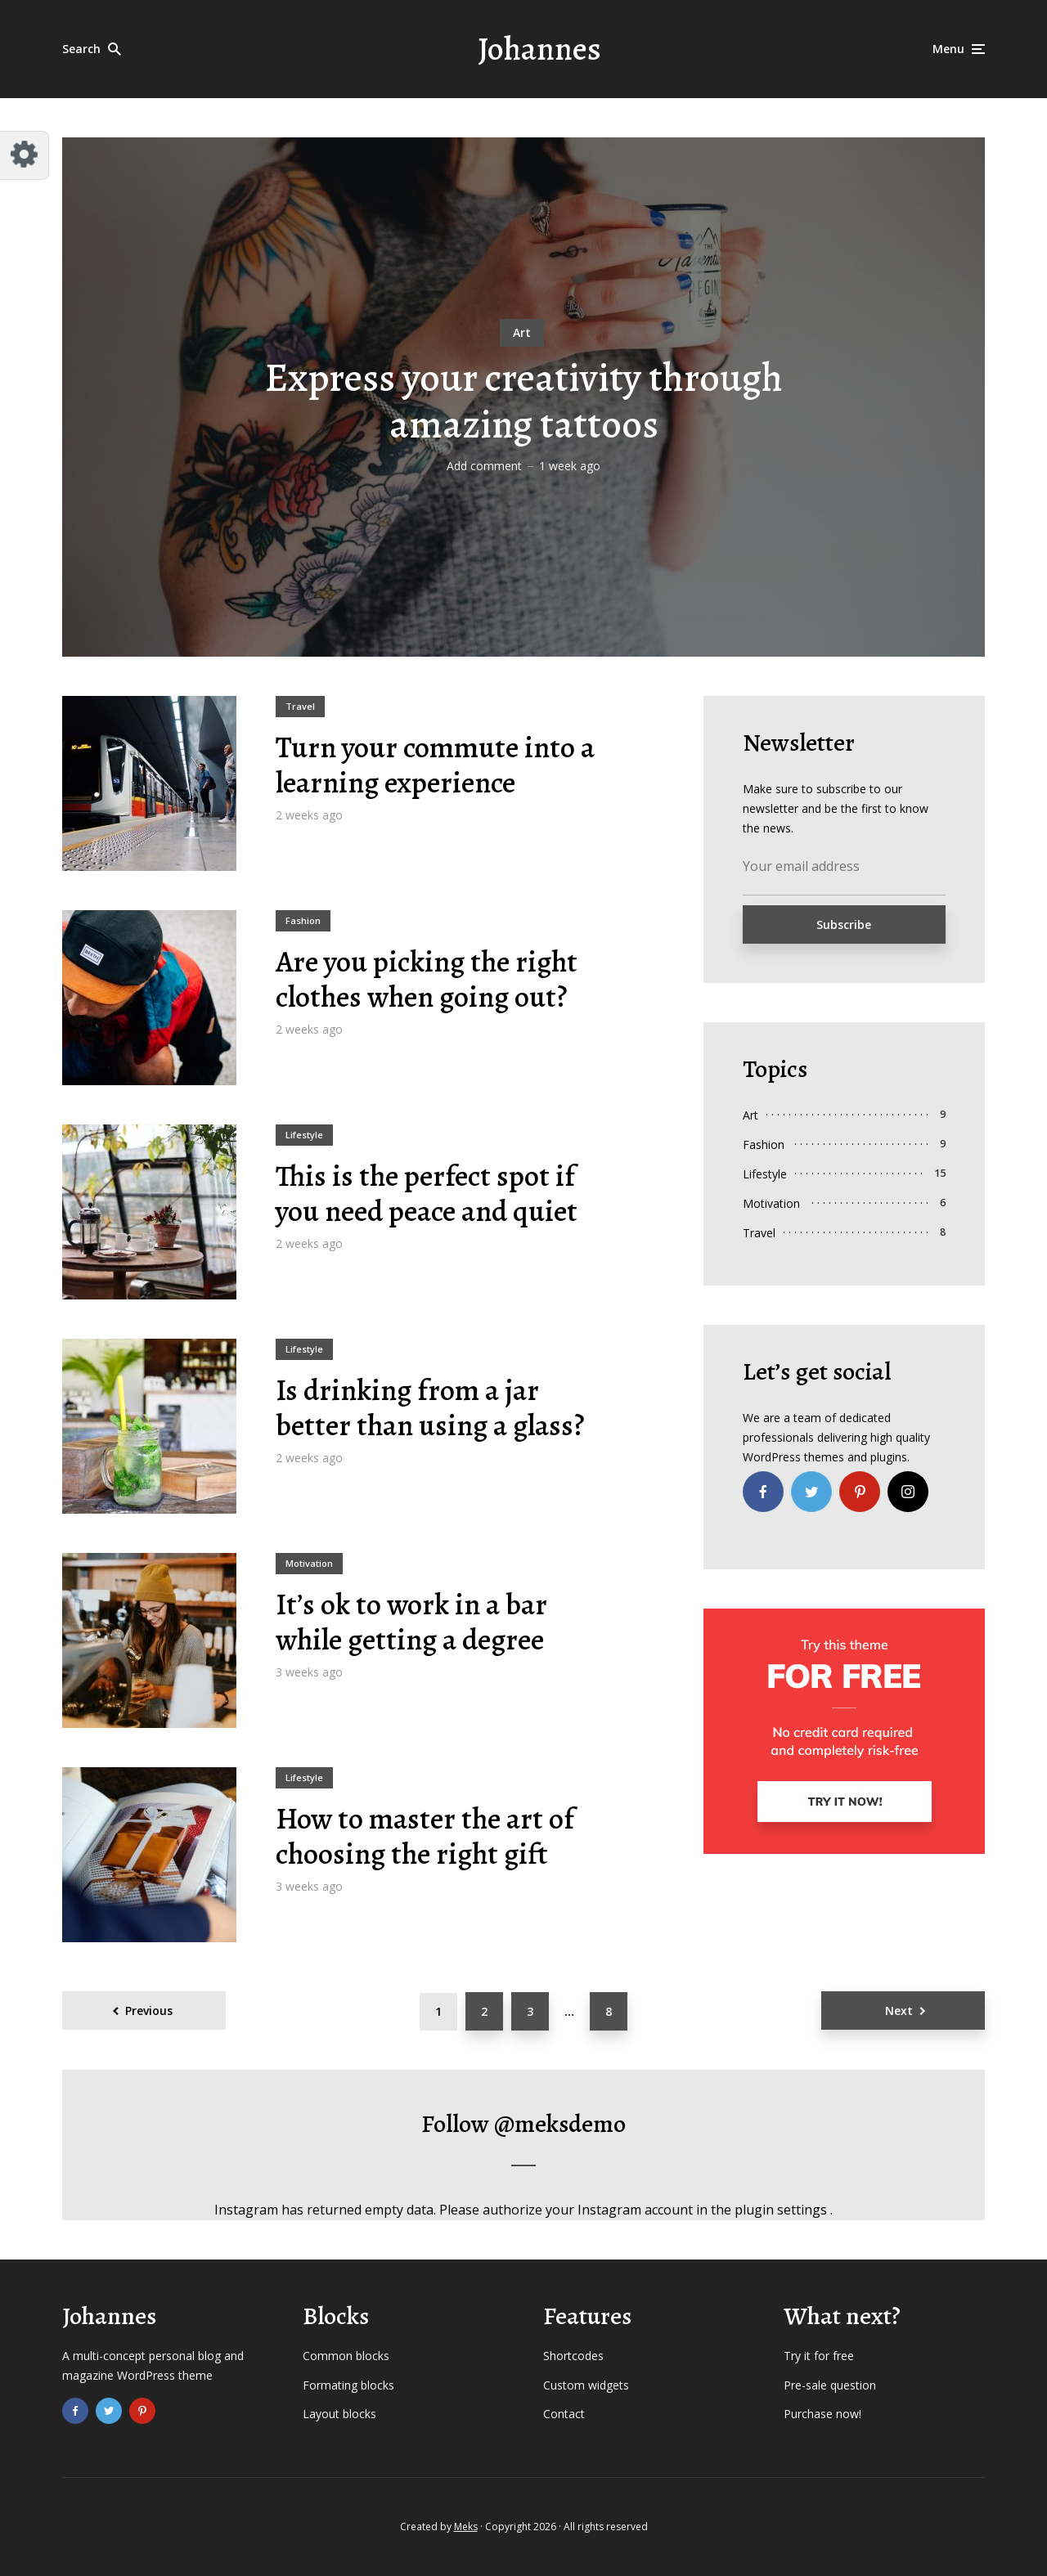  Describe the element at coordinates (426, 979) in the screenshot. I see `Are you picking the right clothes when going out?` at that location.